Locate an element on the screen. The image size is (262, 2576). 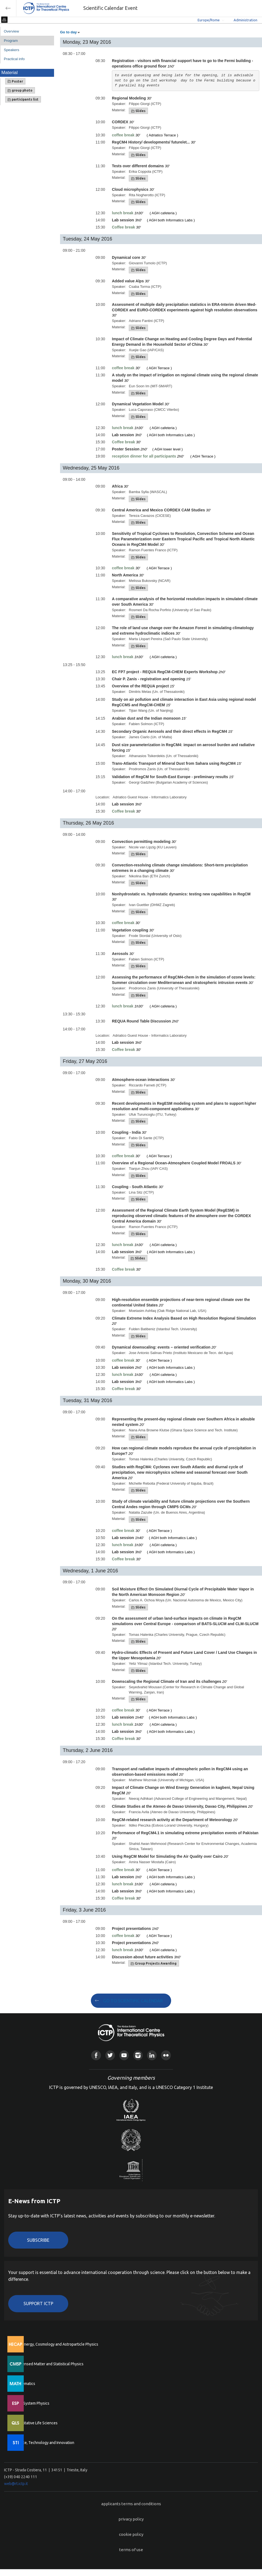
Program is located at coordinates (11, 41).